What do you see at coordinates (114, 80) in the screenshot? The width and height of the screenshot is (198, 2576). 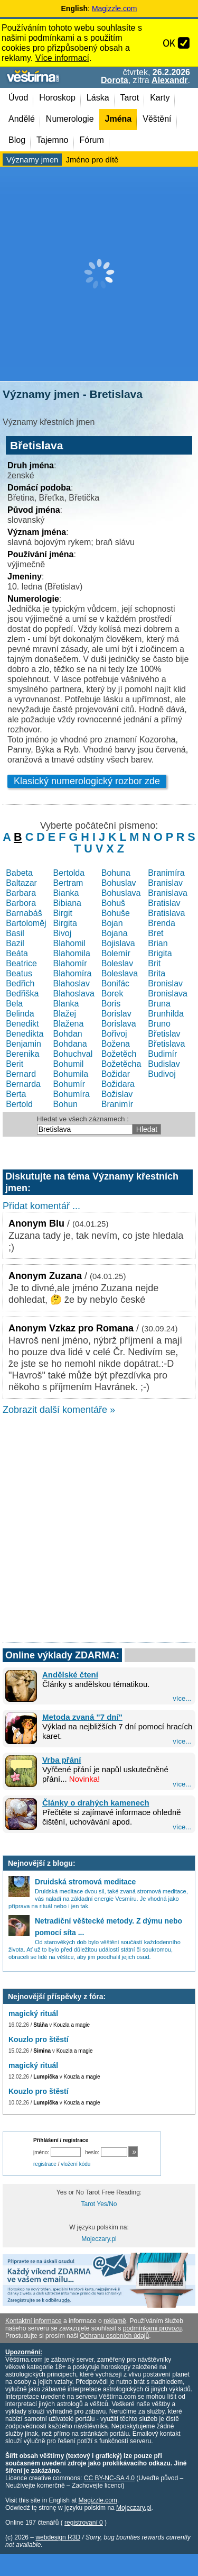 I see `Dorota` at bounding box center [114, 80].